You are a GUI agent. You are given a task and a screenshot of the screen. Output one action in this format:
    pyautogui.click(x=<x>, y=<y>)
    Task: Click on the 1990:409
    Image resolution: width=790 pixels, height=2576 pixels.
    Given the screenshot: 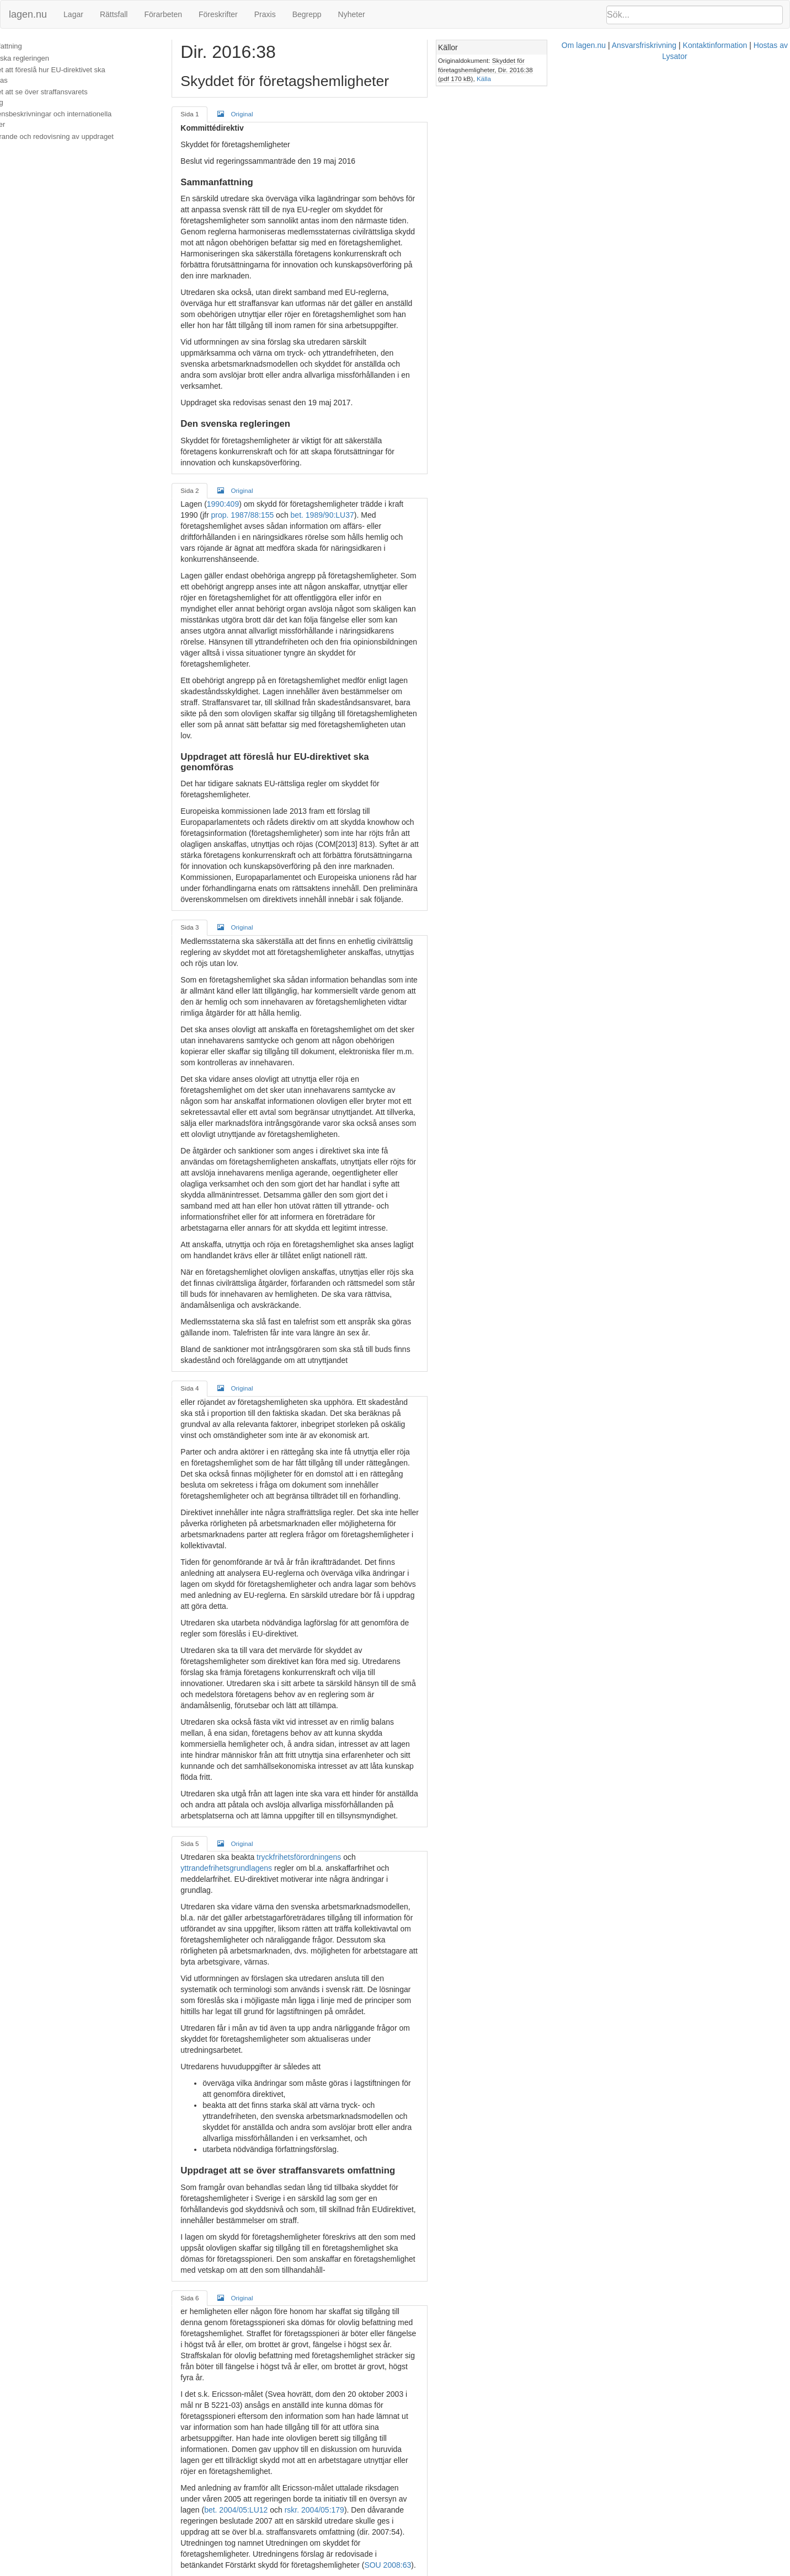 What is the action you would take?
    pyautogui.click(x=252, y=426)
    